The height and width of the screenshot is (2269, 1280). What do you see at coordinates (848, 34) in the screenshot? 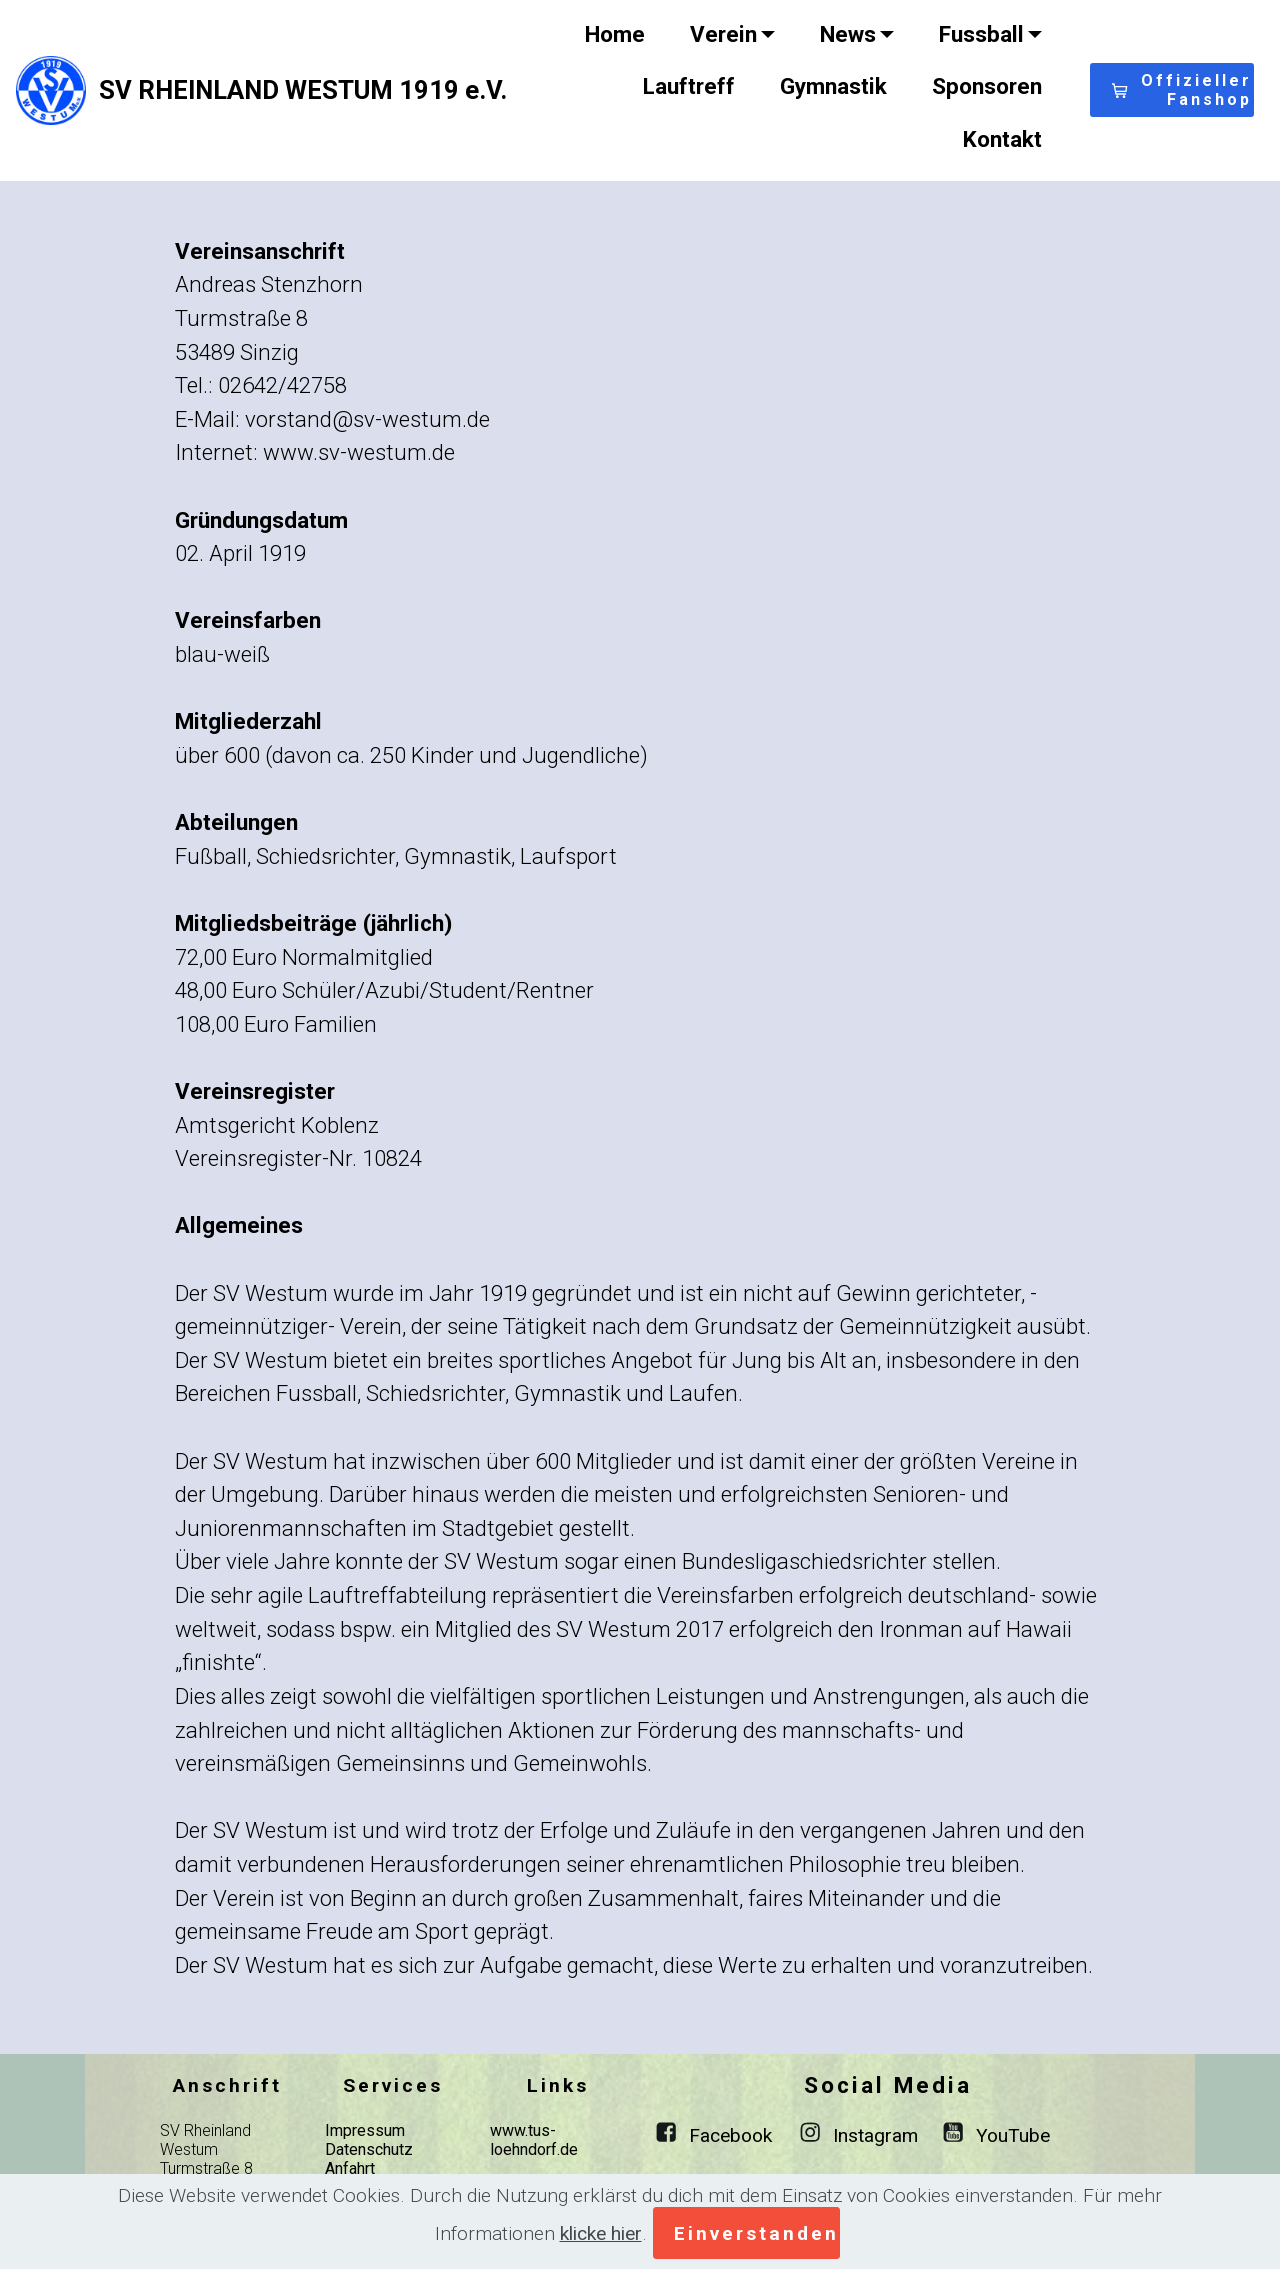
I see `News` at bounding box center [848, 34].